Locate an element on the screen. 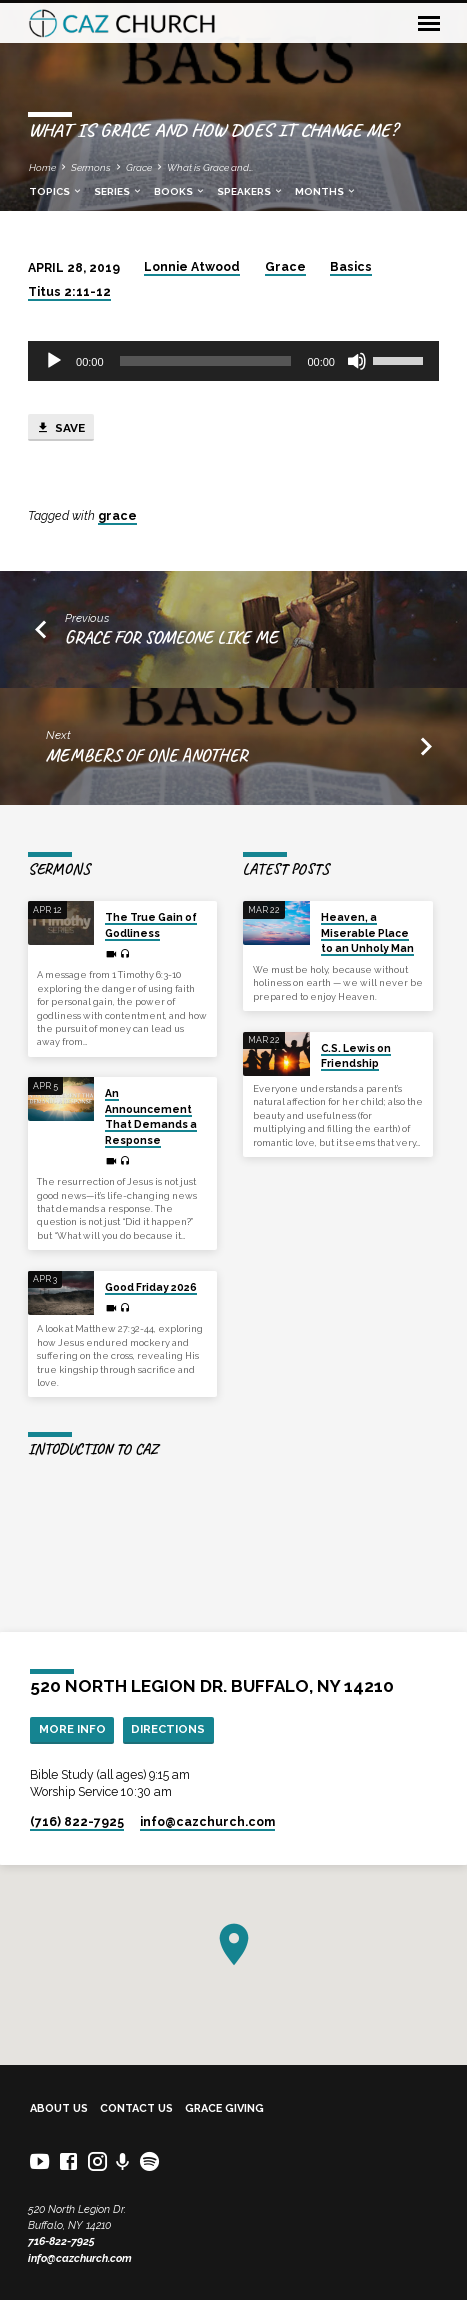 The width and height of the screenshot is (467, 2300). Save is located at coordinates (60, 428).